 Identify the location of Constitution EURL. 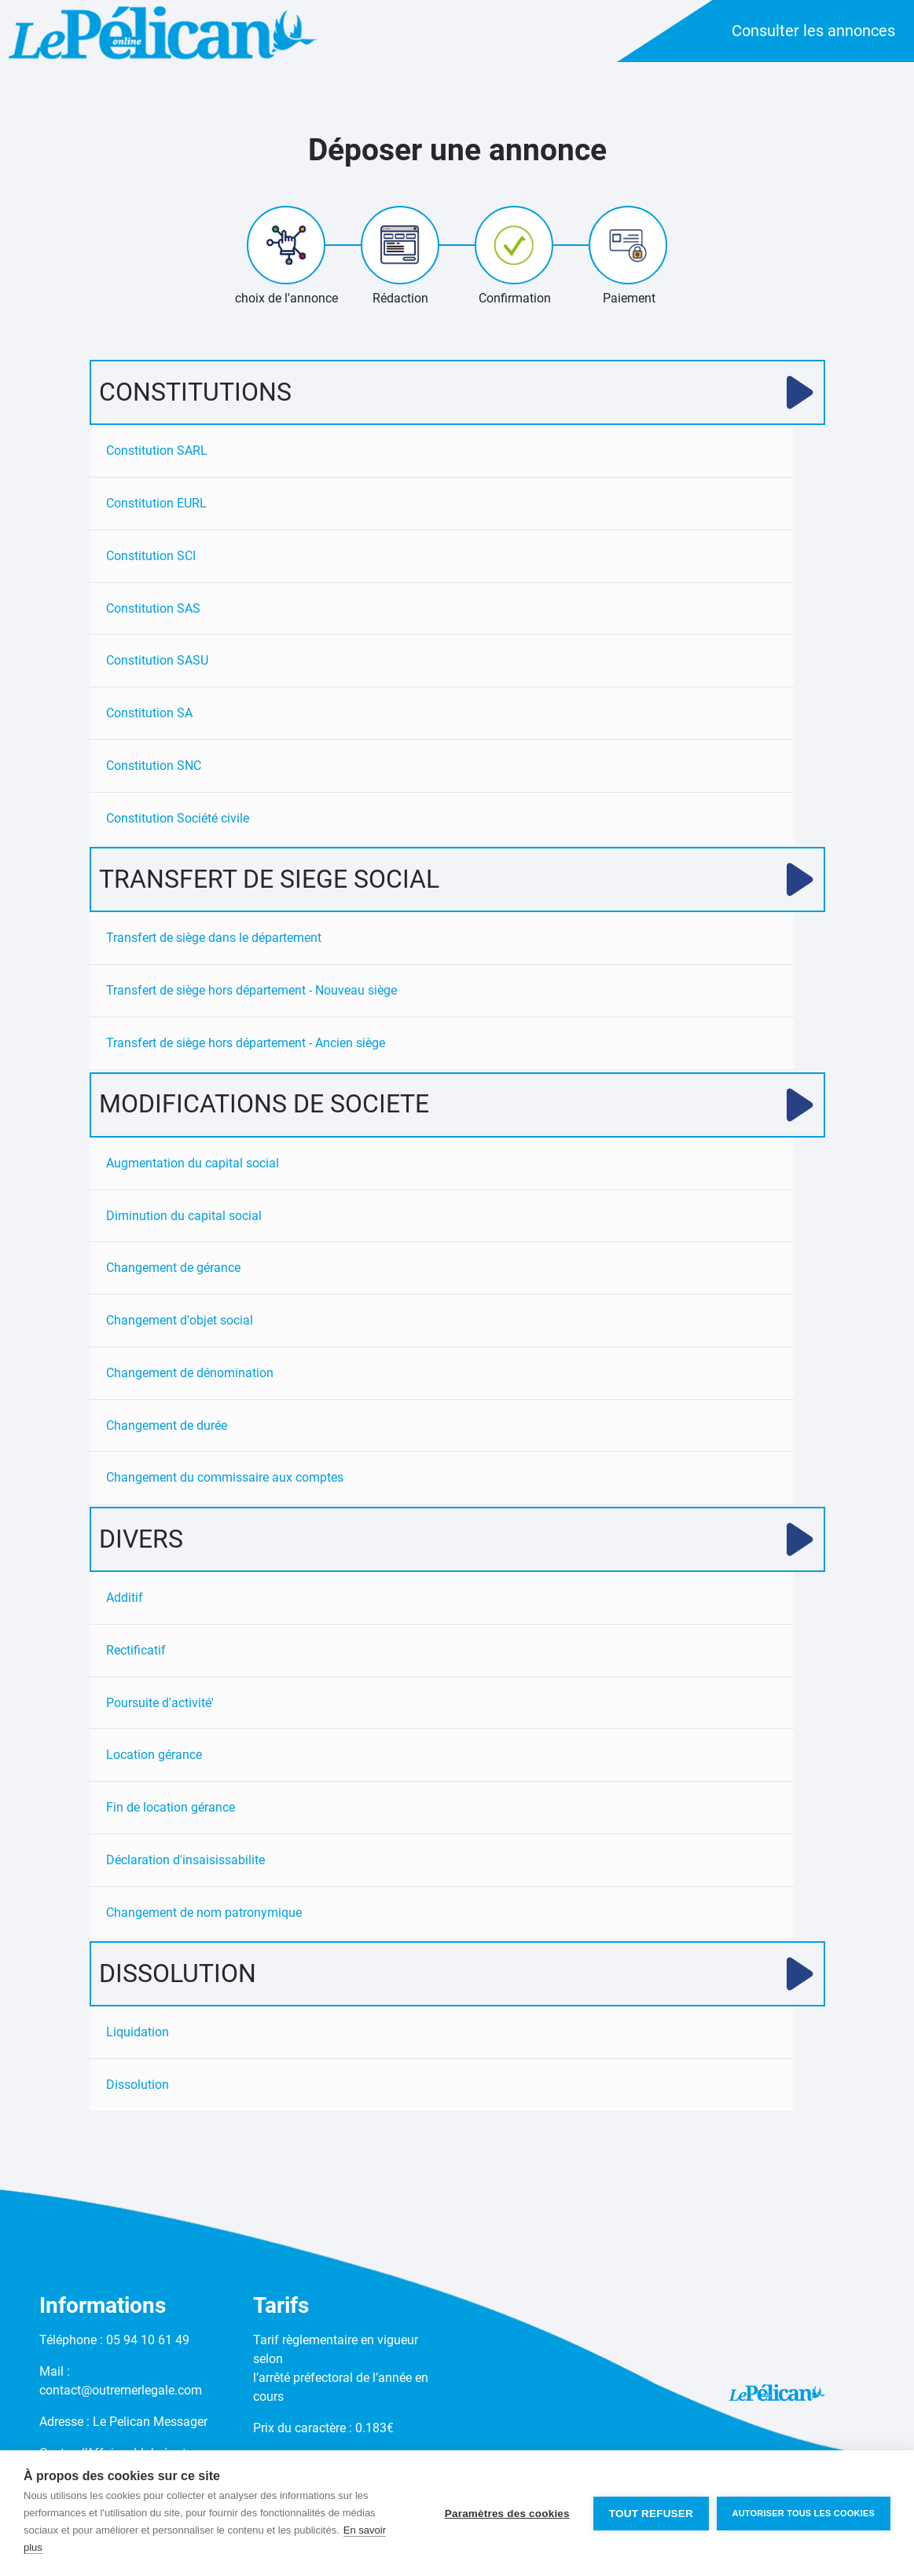
(156, 503).